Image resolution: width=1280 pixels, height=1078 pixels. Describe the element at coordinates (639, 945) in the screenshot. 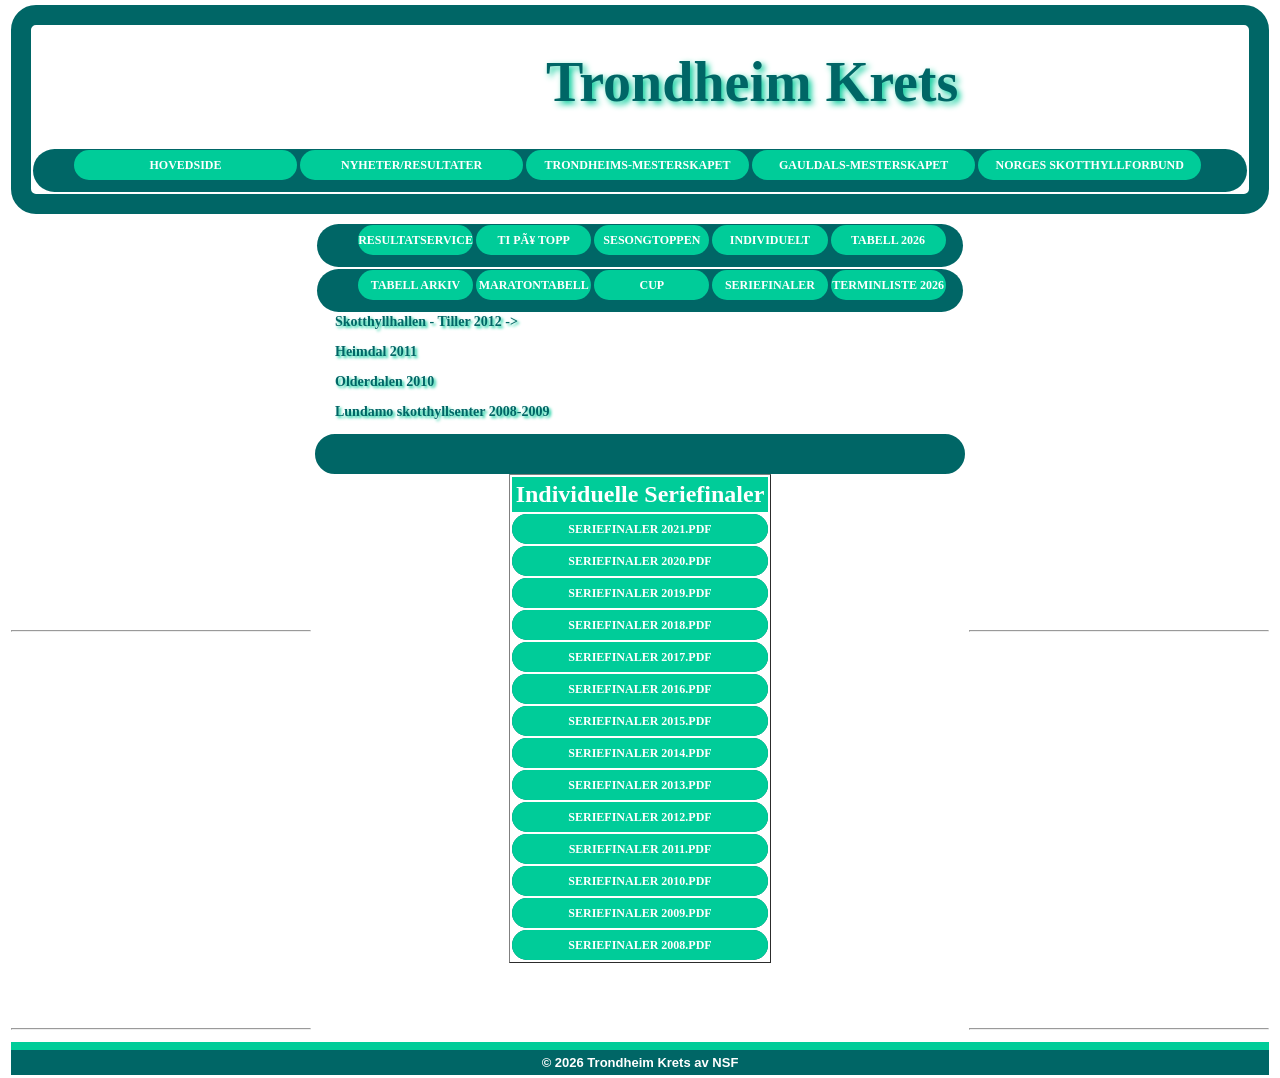

I see `seriefinaler 2008.pdf` at that location.